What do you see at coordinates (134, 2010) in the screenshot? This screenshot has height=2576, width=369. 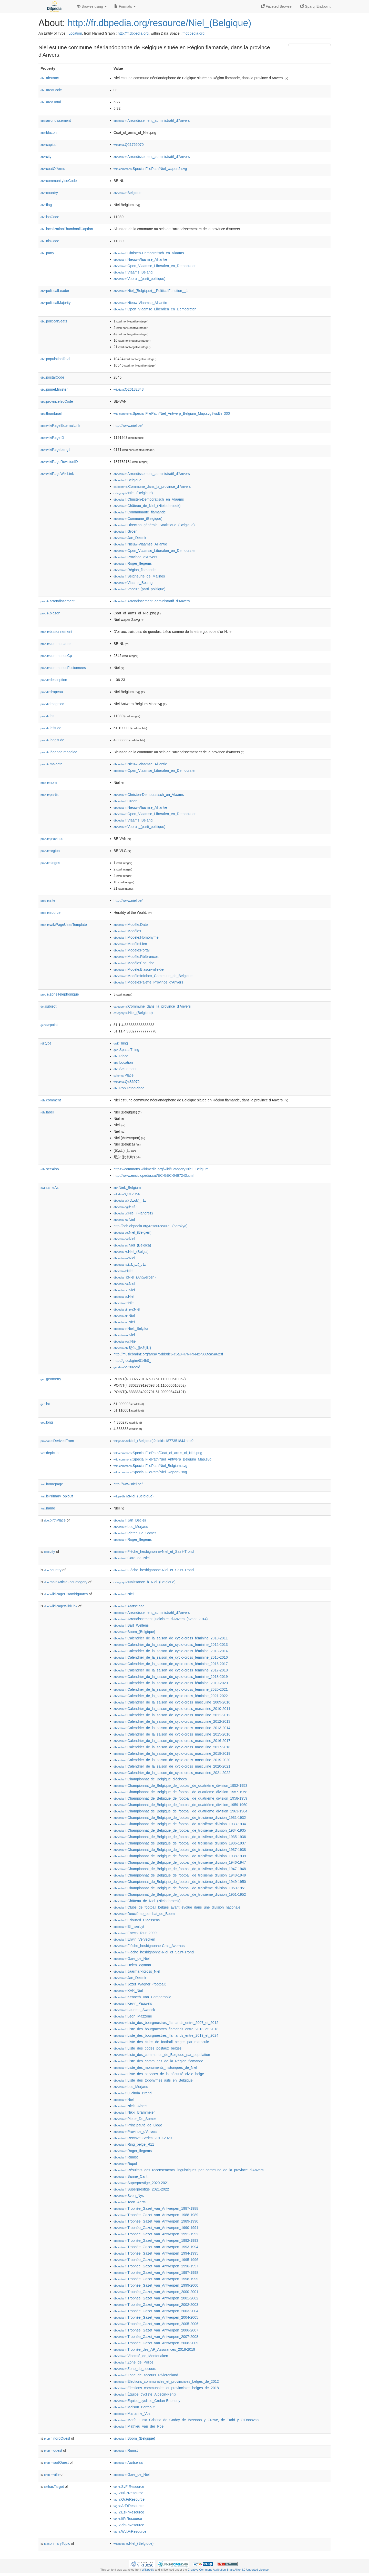 I see `:Laurens_Sweeck` at bounding box center [134, 2010].